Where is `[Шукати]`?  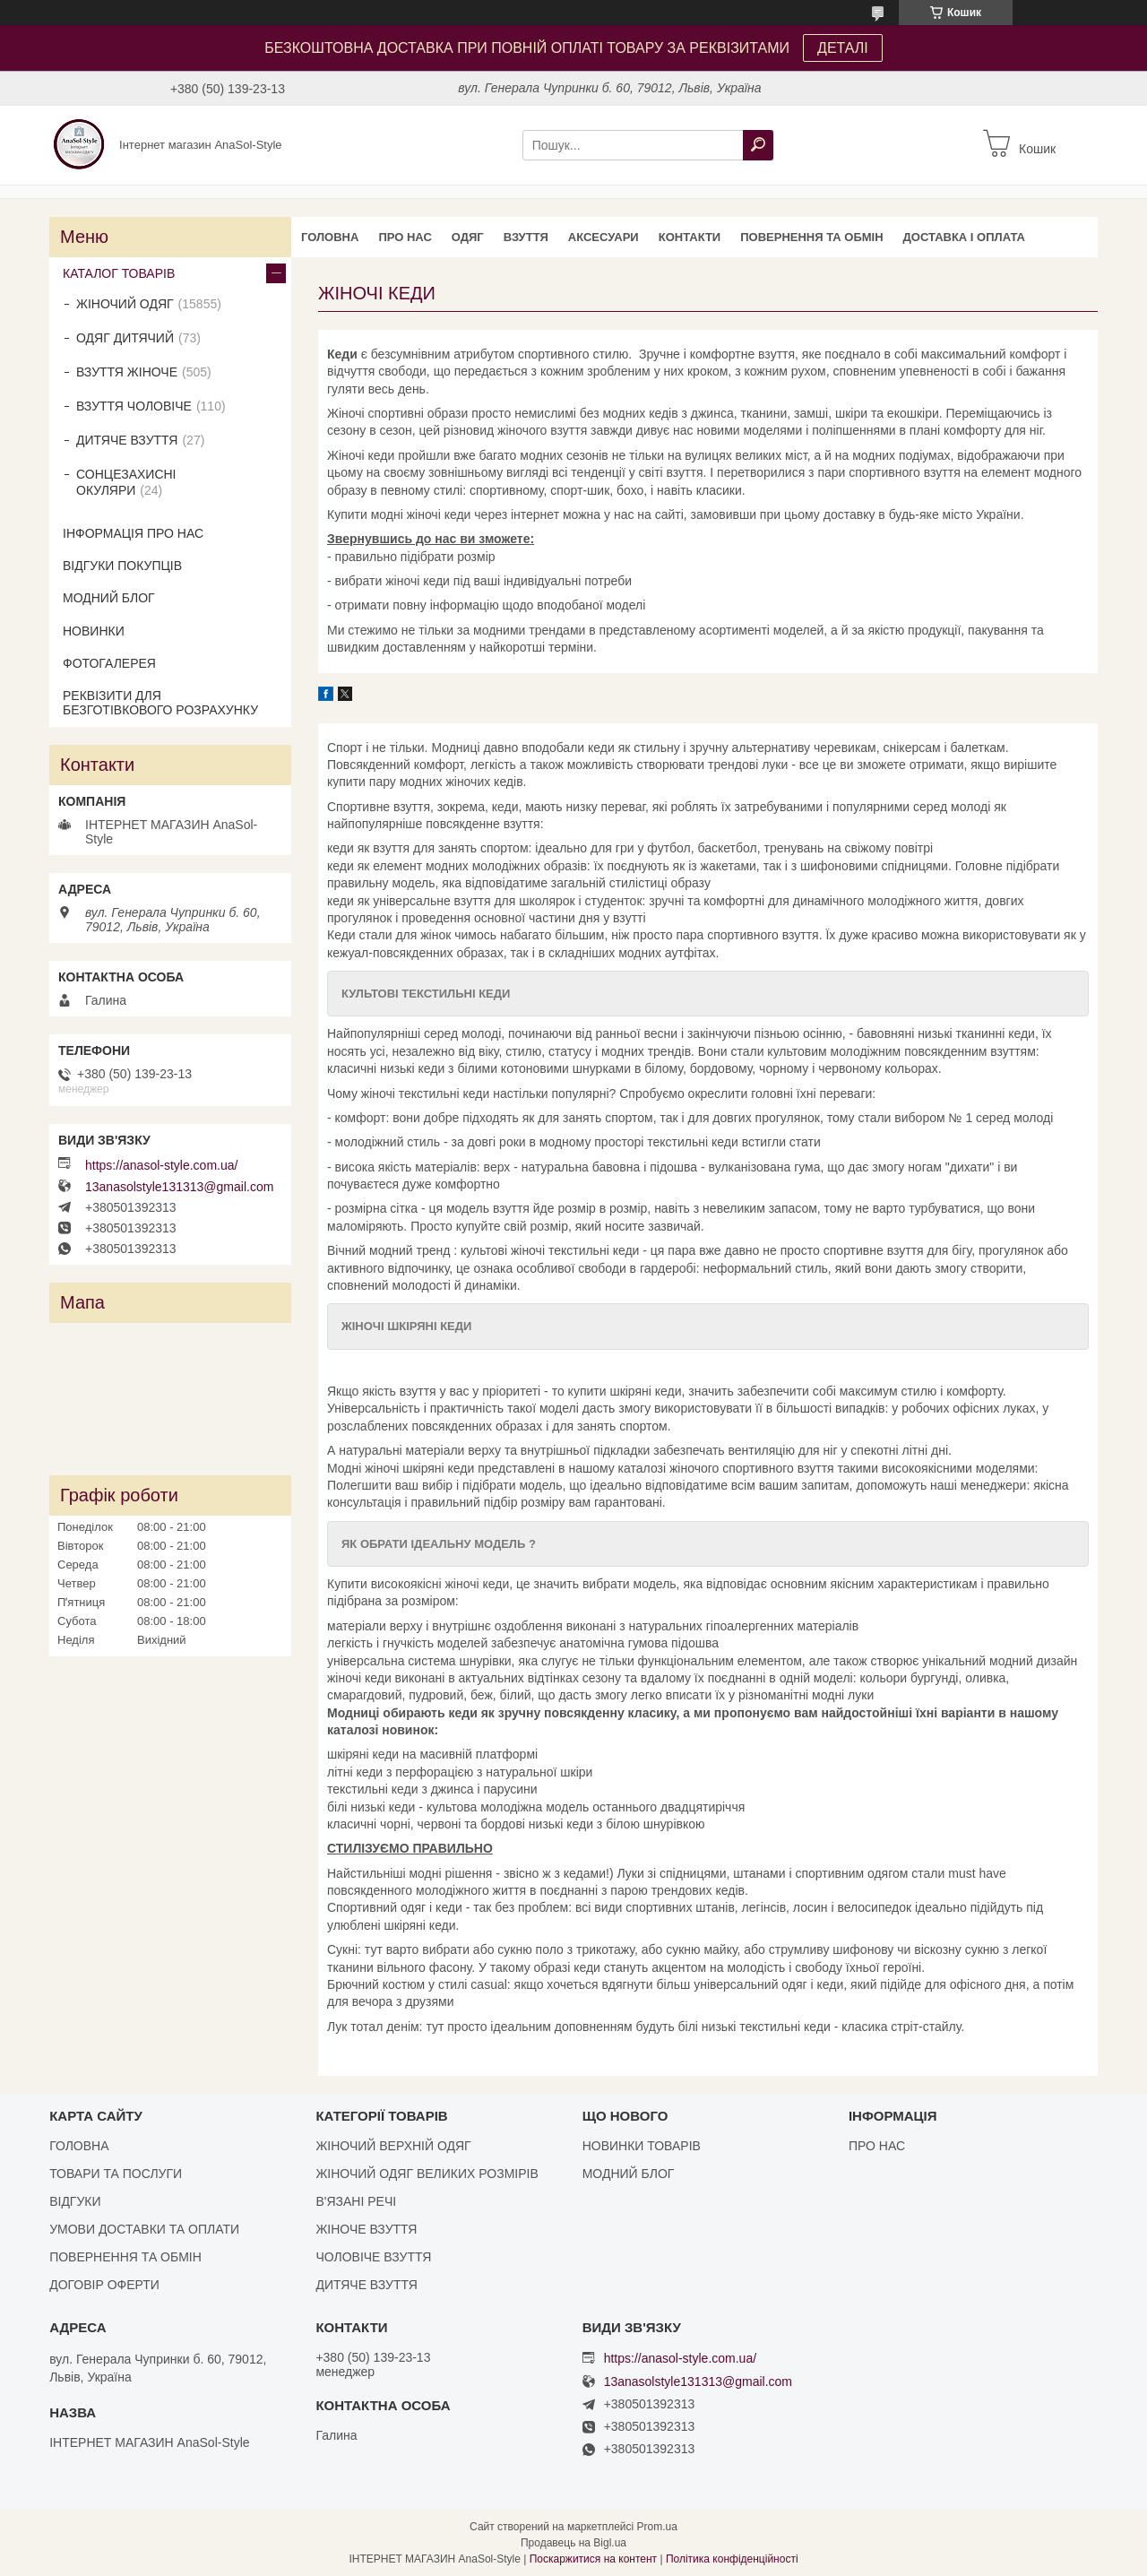
[Шукати] is located at coordinates (758, 145).